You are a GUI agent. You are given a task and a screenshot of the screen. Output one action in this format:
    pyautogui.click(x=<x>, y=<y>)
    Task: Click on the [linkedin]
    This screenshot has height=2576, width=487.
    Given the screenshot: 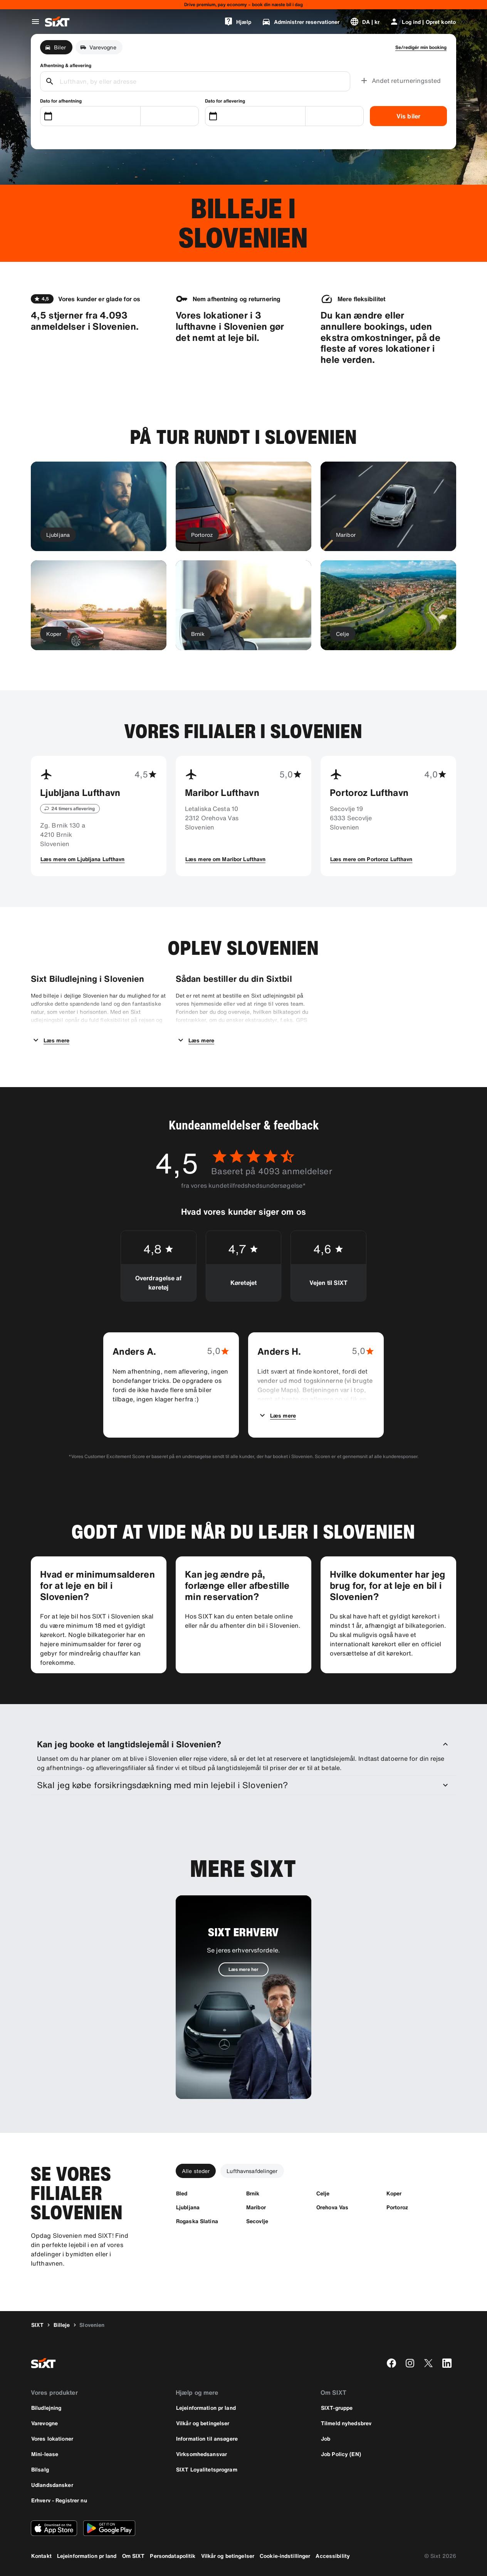 What is the action you would take?
    pyautogui.click(x=447, y=2363)
    